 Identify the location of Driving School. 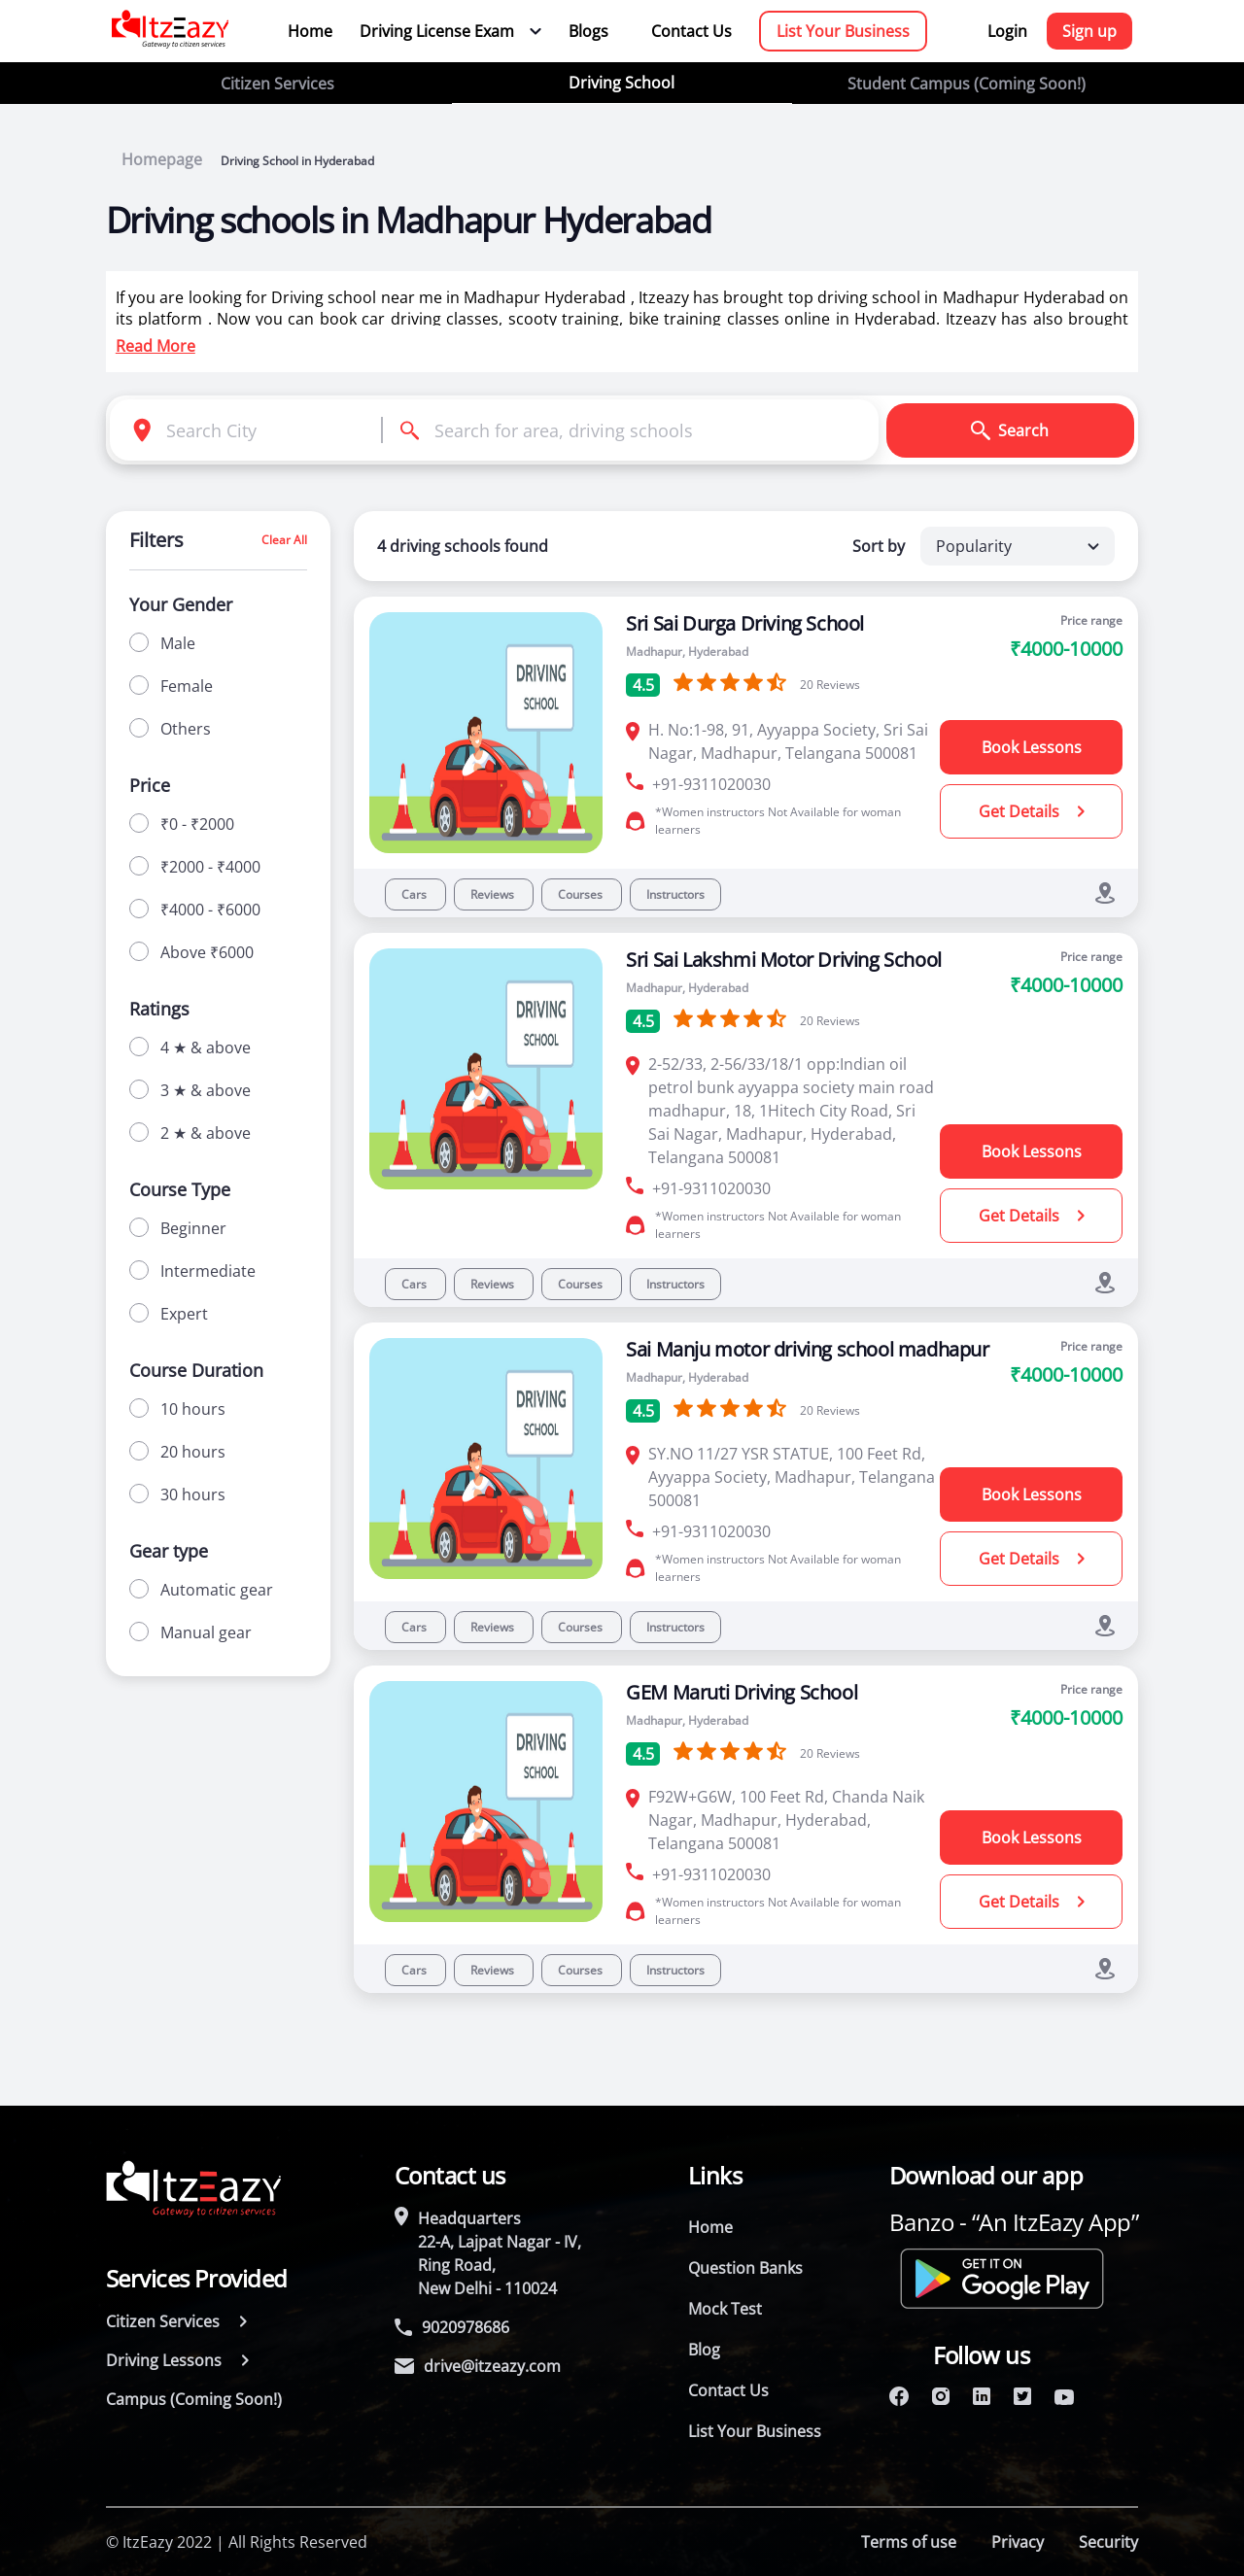
(621, 82).